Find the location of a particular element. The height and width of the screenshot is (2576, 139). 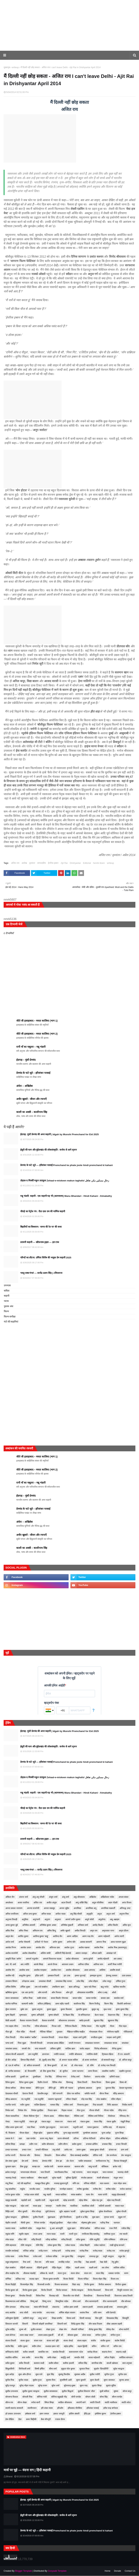

संजय वर्मा 'दृष्टि' is located at coordinates (53, 2341).